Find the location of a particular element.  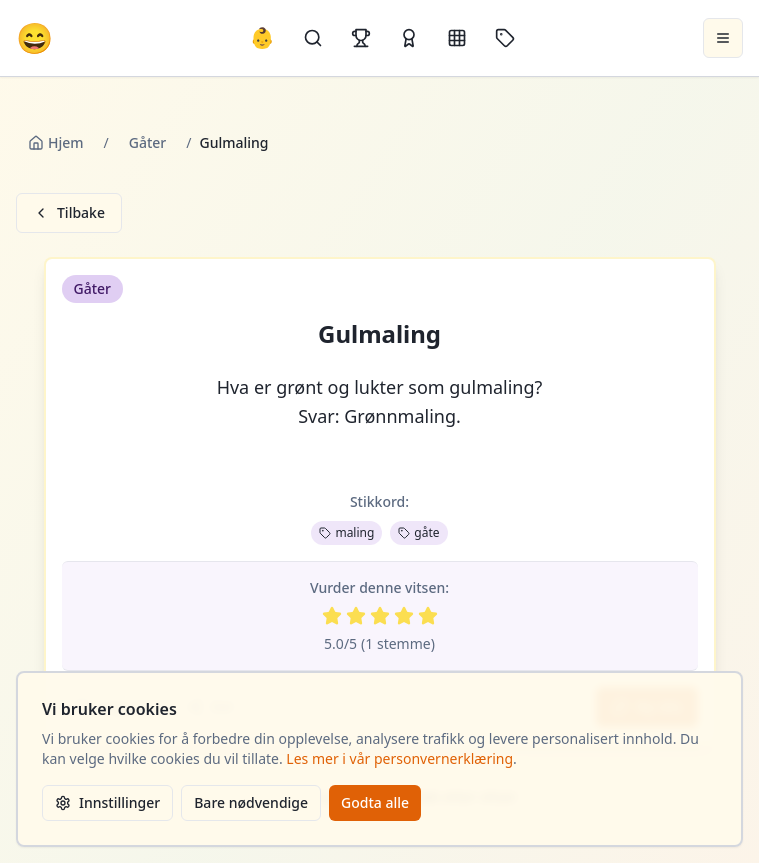

Gulmaling [button] is located at coordinates (379, 334).